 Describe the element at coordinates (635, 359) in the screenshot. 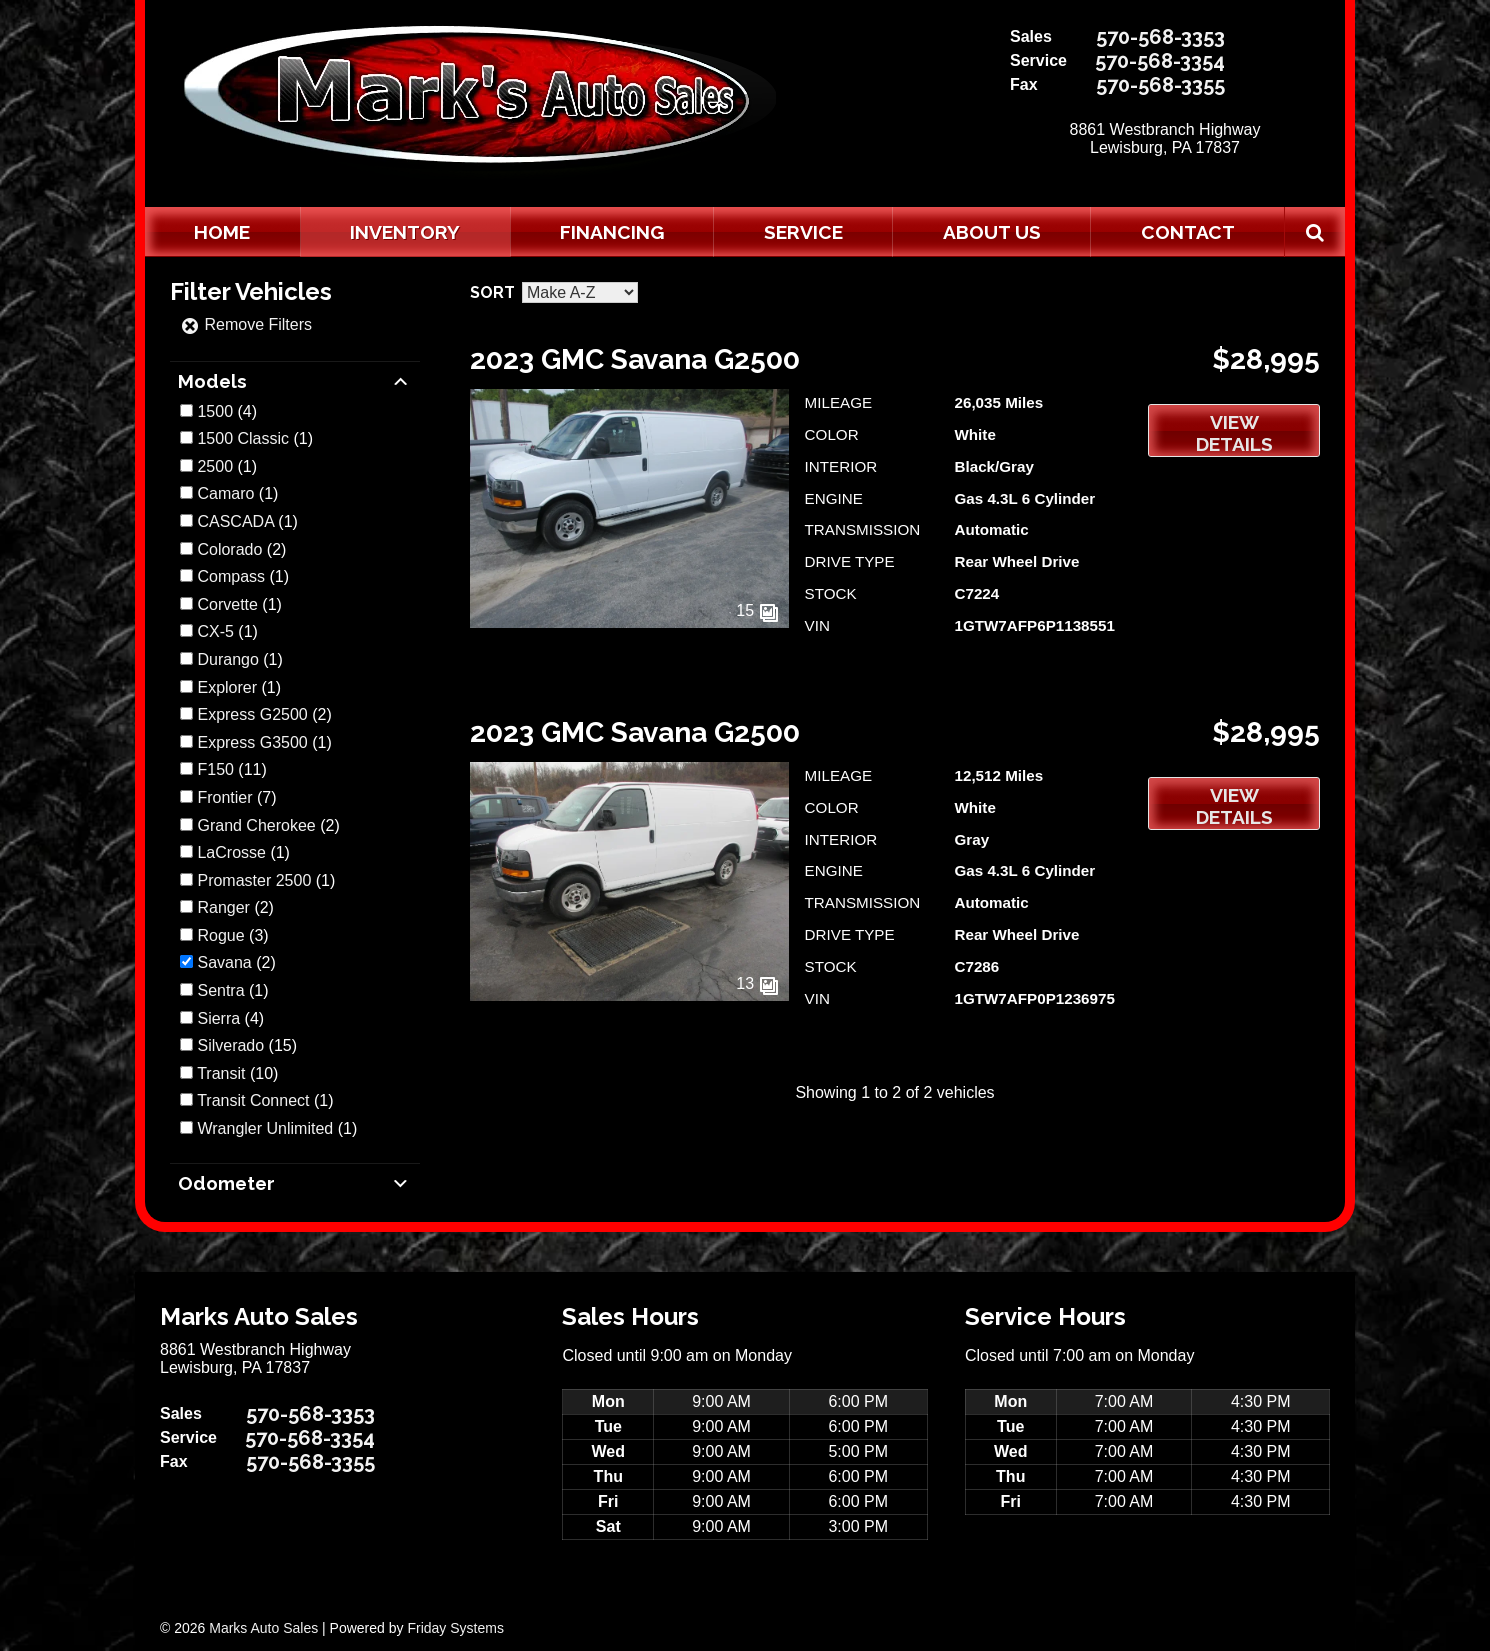

I see `2023 GMC Savana G2500` at that location.